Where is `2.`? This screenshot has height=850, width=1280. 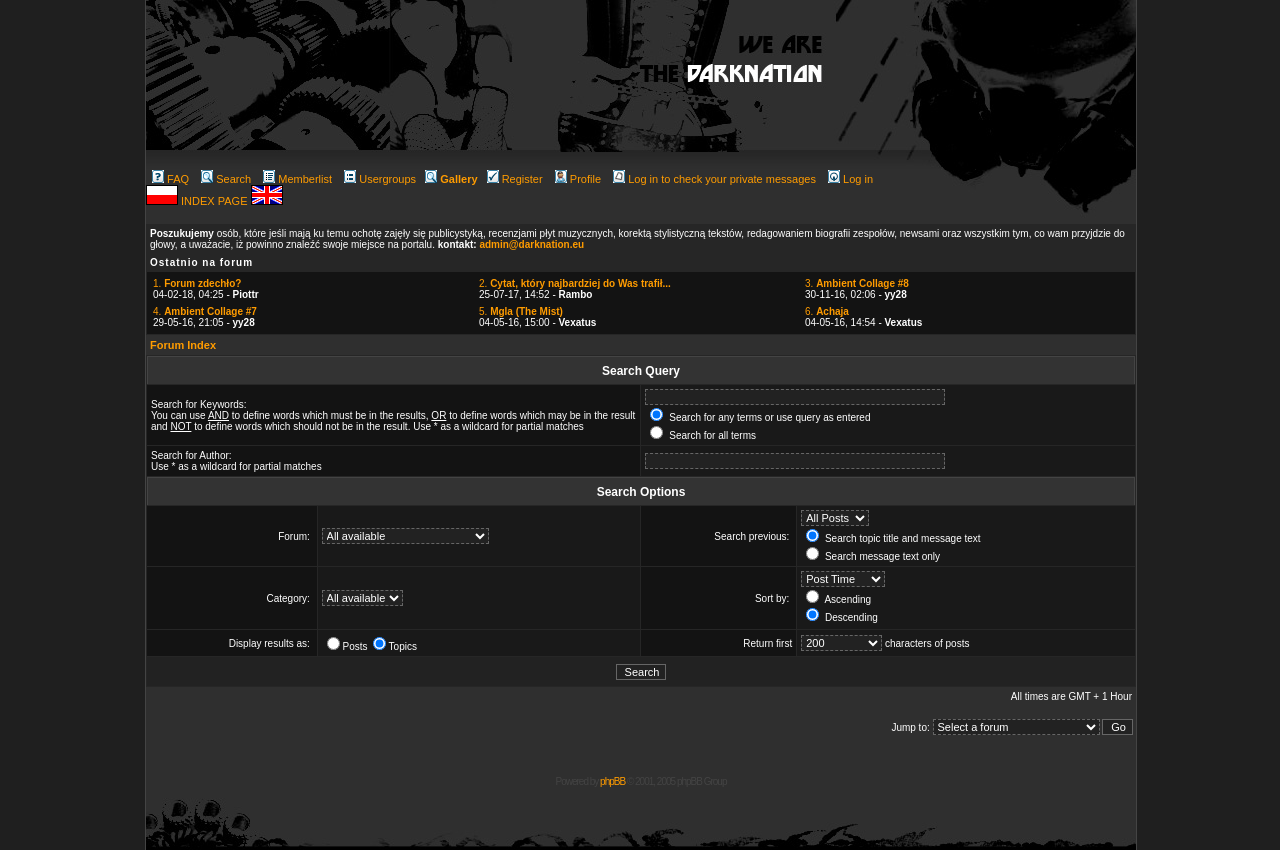 2. is located at coordinates (575, 283).